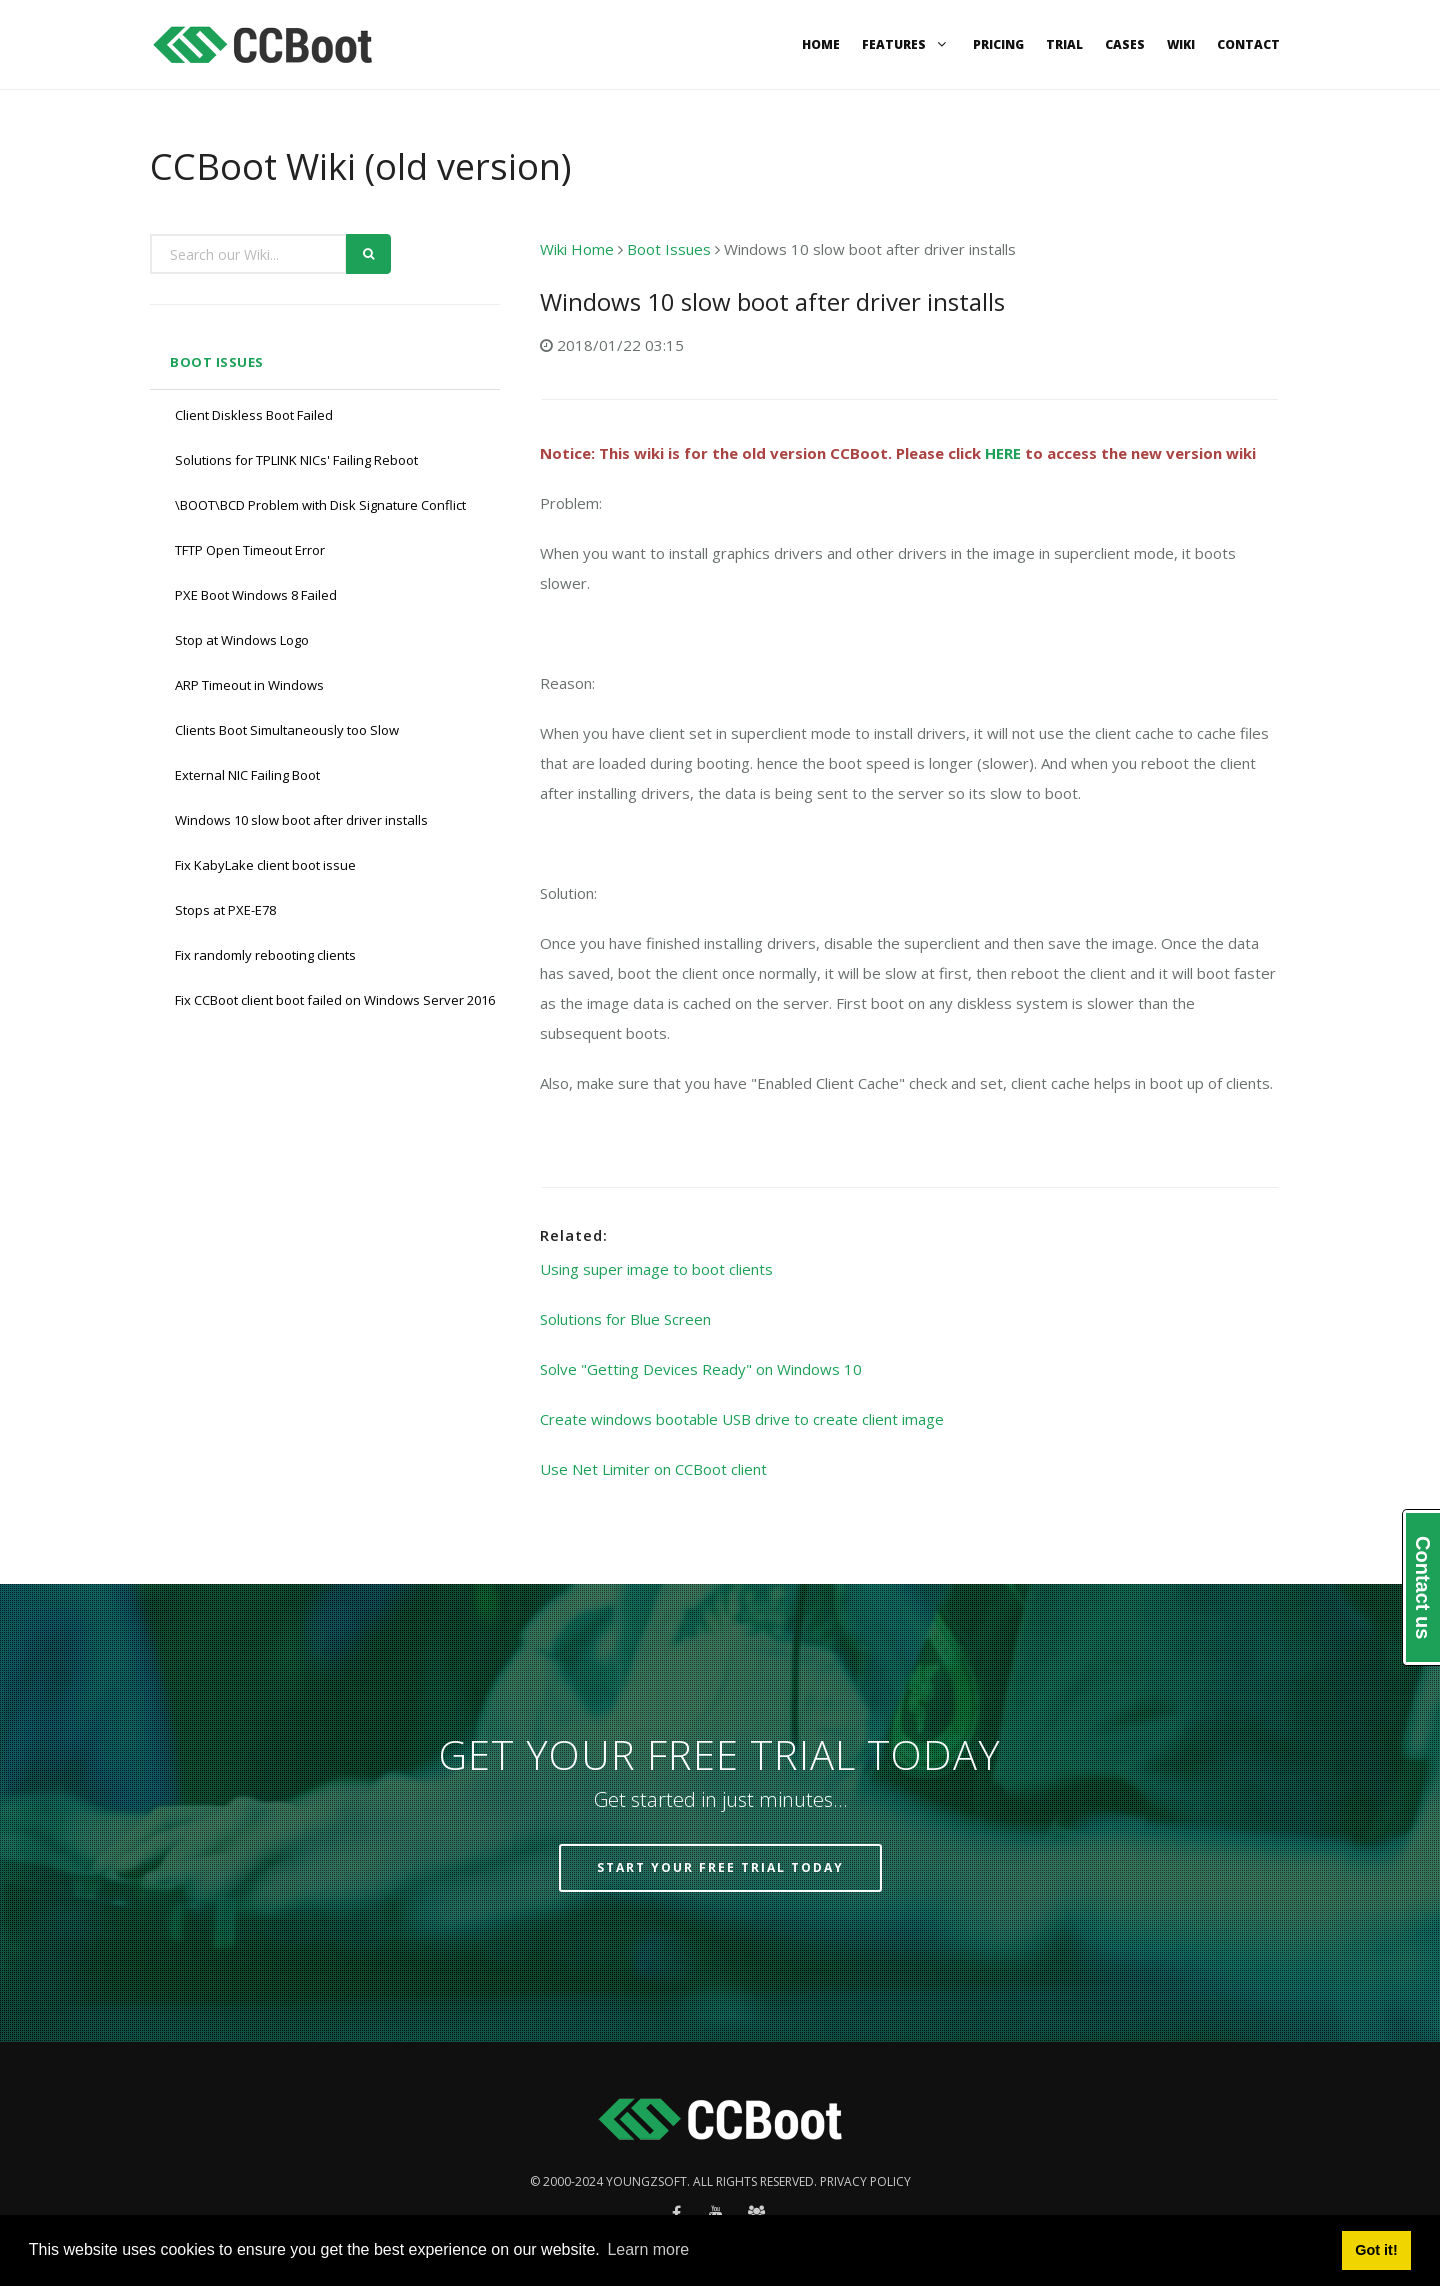  I want to click on Solve "Getting Devices Ready" on Windows 10, so click(701, 1369).